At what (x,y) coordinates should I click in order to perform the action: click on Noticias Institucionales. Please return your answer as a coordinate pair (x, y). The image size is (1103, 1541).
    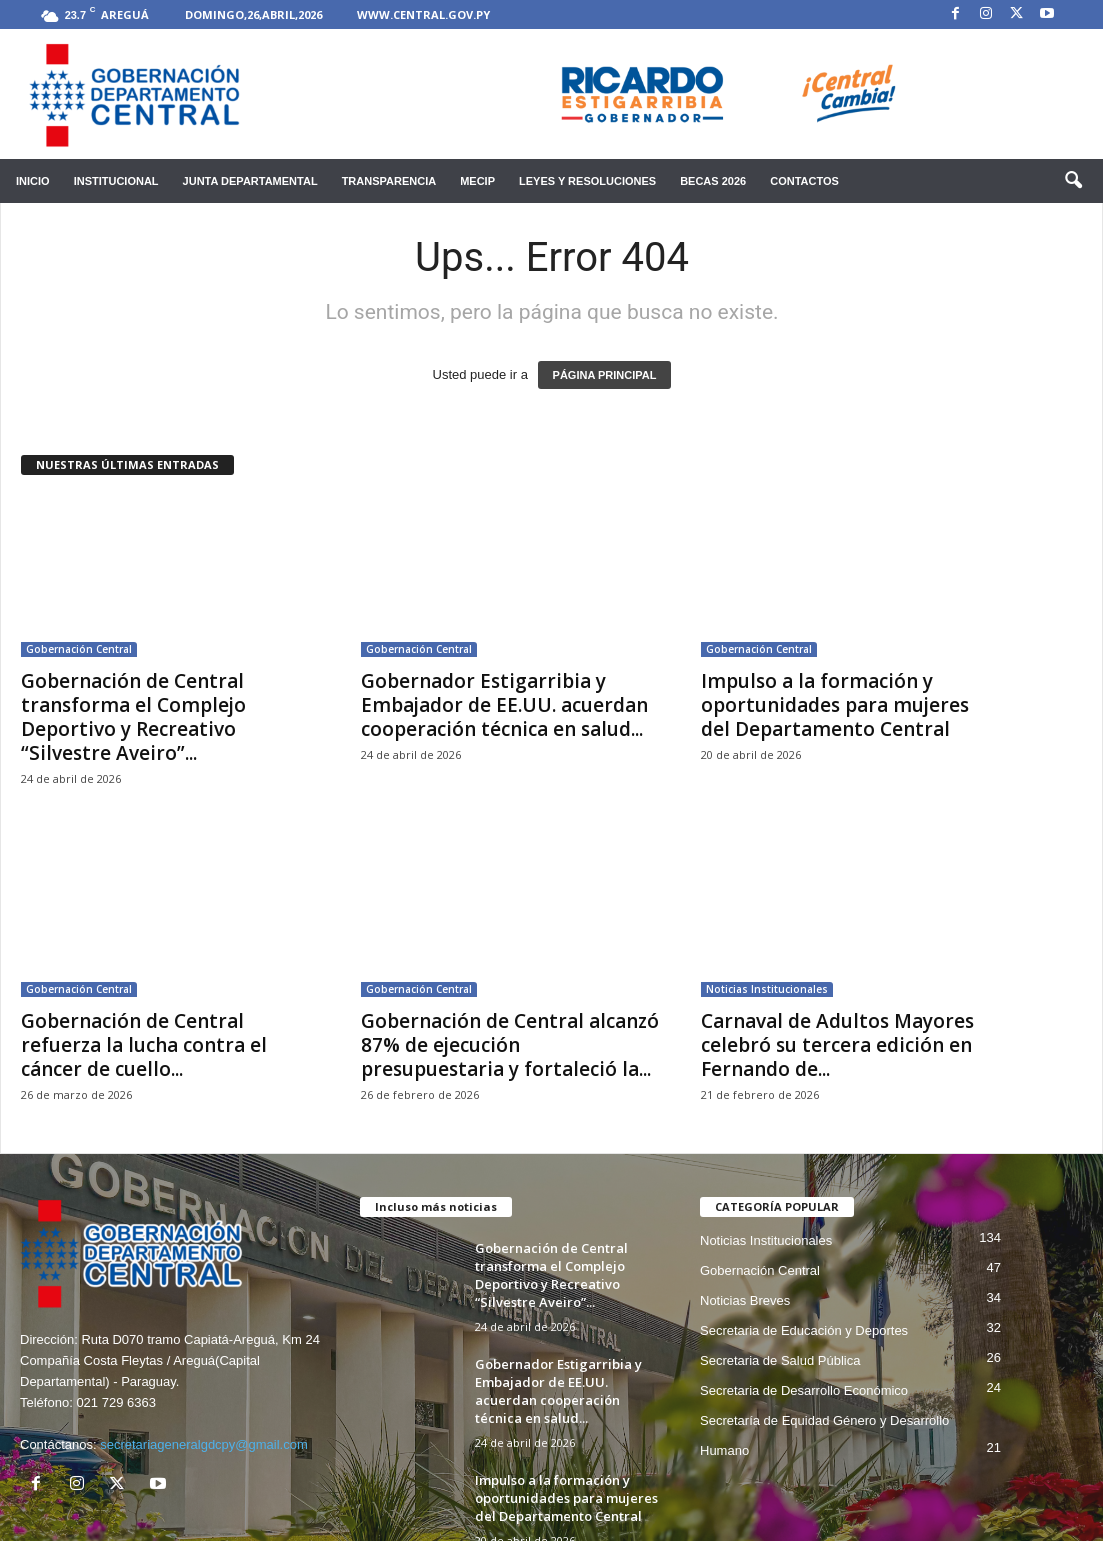
    Looking at the image, I should click on (767, 989).